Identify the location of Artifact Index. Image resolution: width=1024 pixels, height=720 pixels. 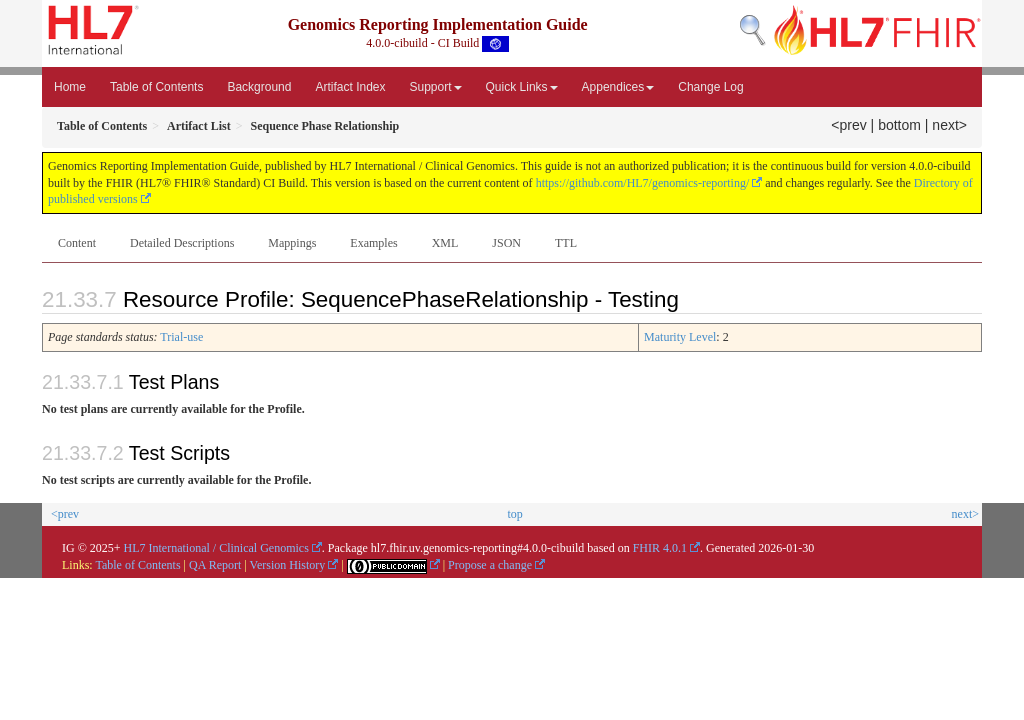
(350, 87).